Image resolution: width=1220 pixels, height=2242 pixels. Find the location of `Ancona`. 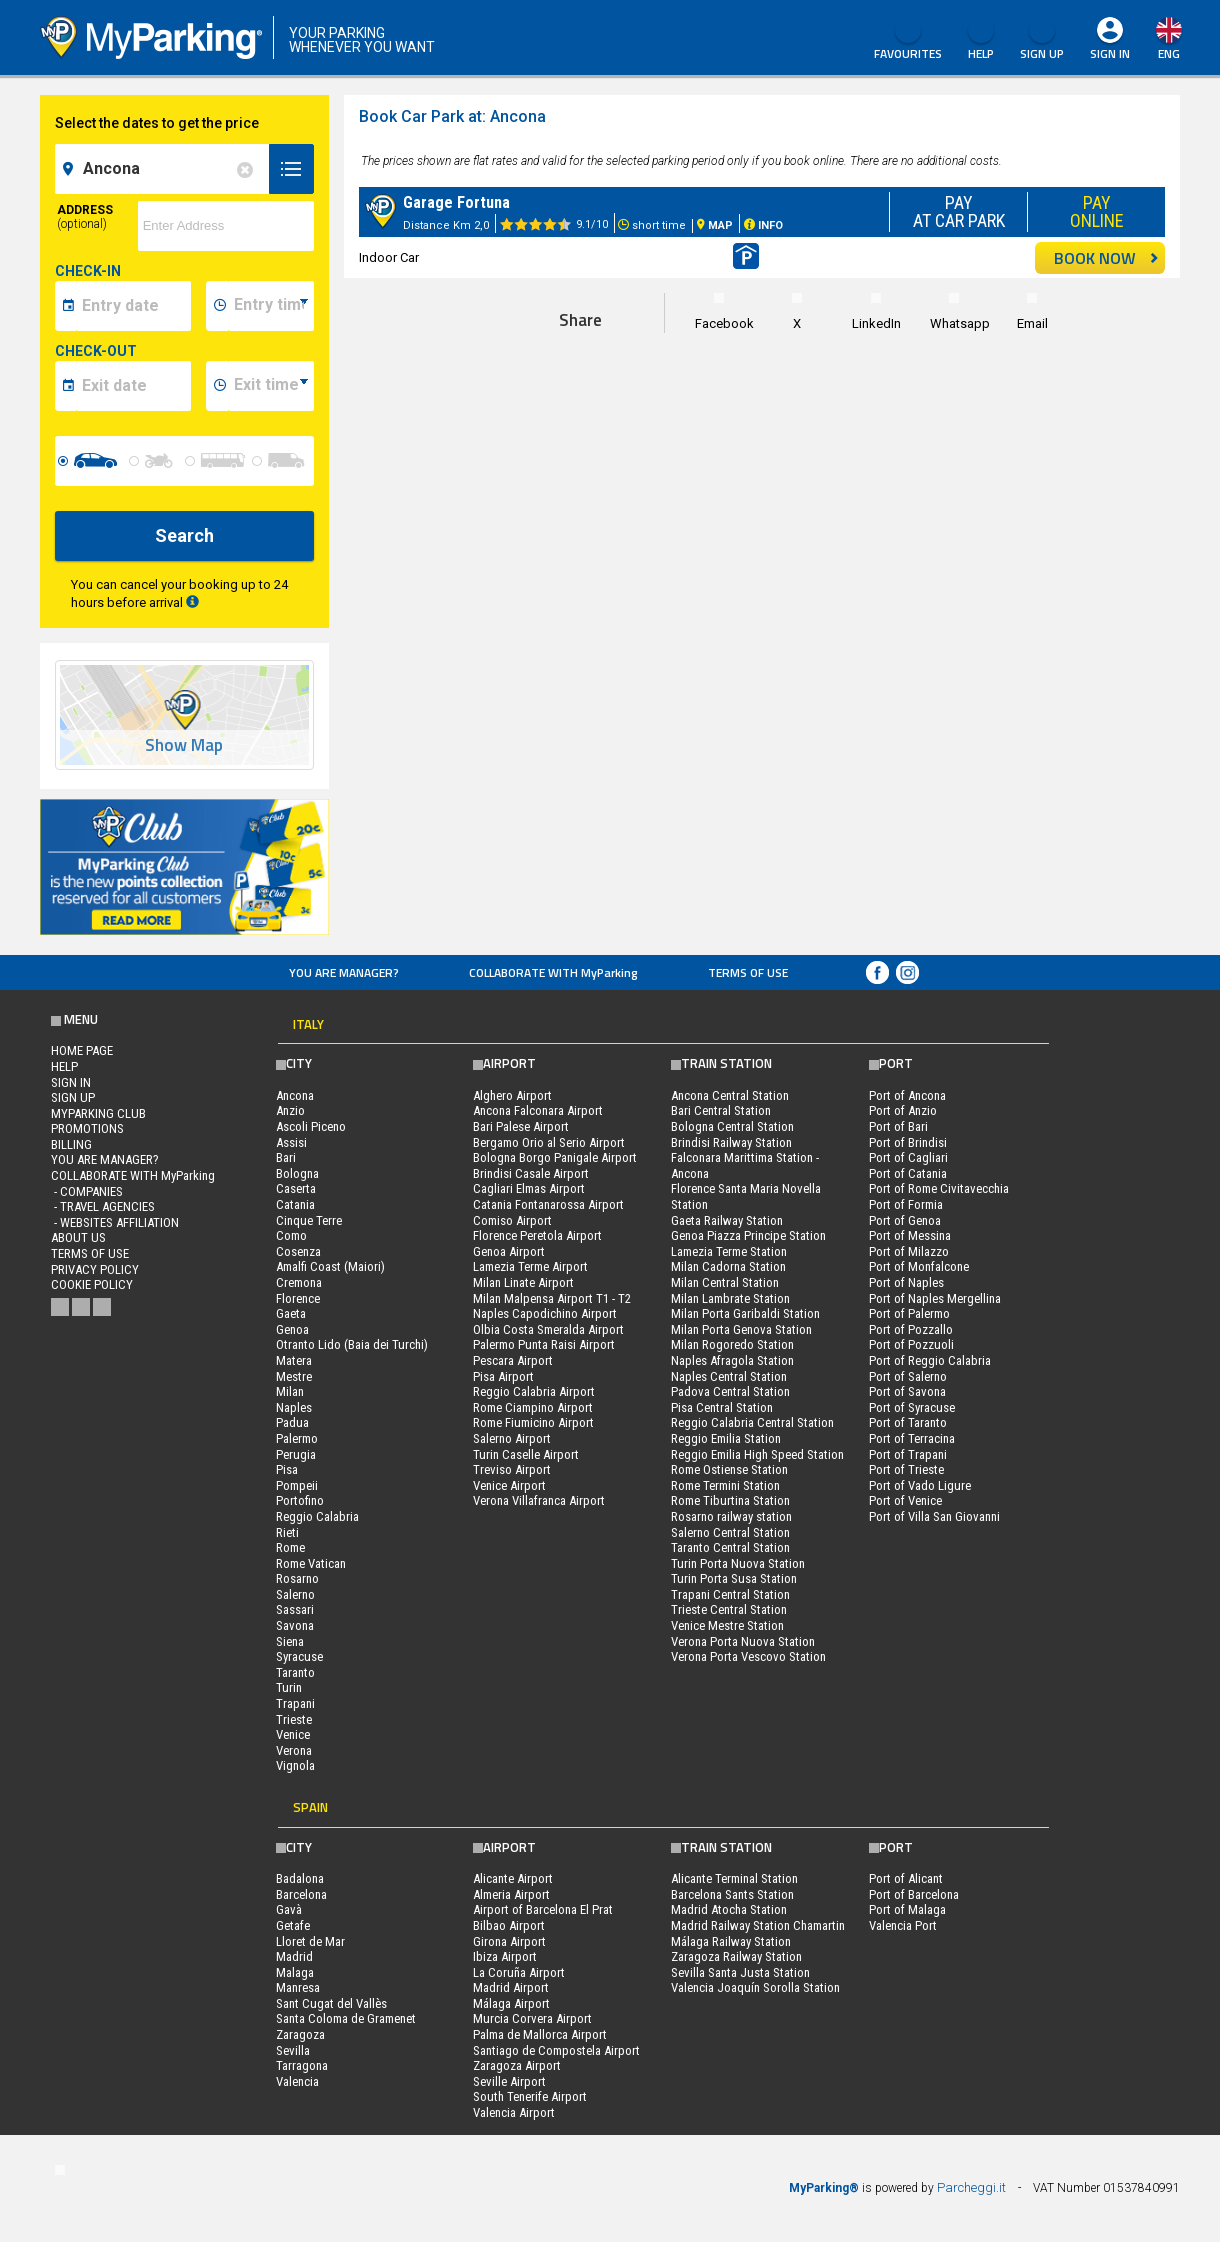

Ancona is located at coordinates (295, 1095).